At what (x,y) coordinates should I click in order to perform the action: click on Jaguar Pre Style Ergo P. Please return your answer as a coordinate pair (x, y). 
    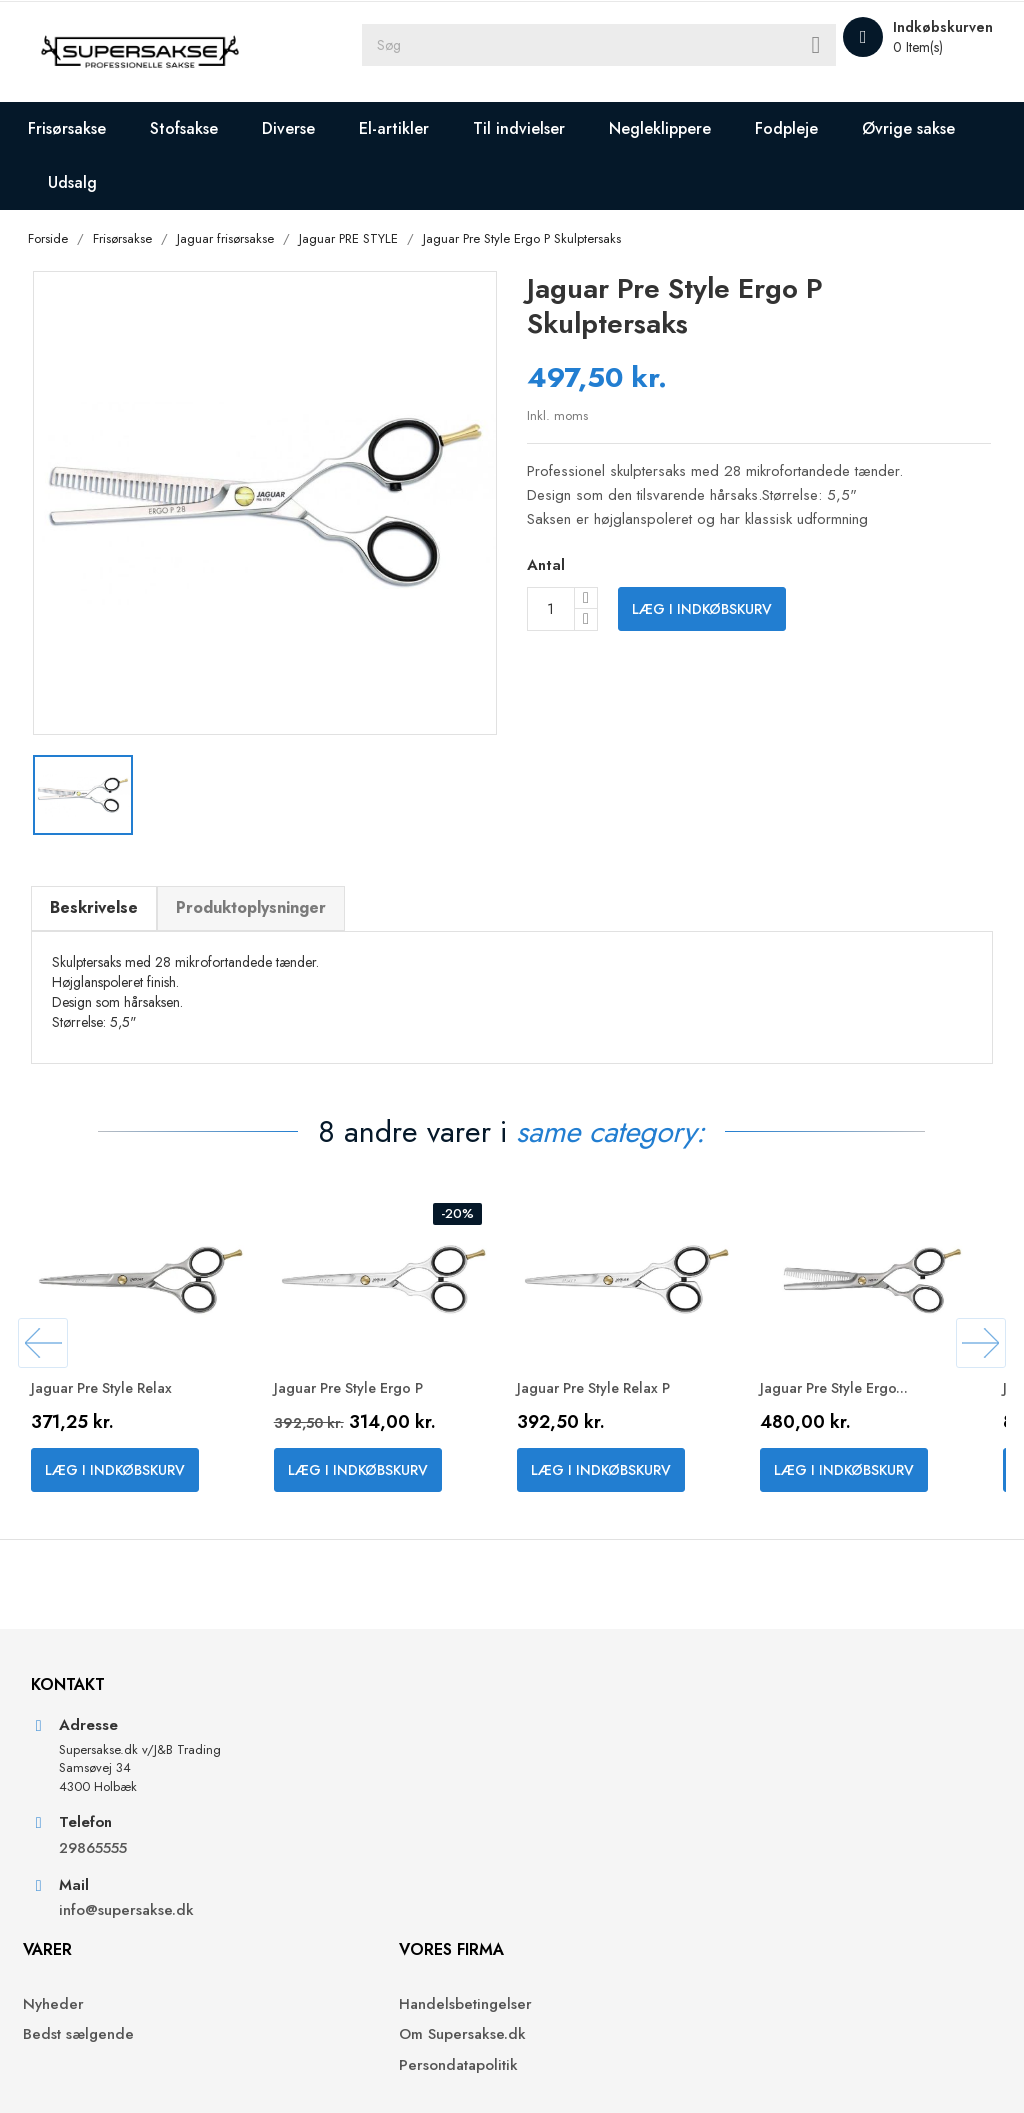
    Looking at the image, I should click on (370, 1400).